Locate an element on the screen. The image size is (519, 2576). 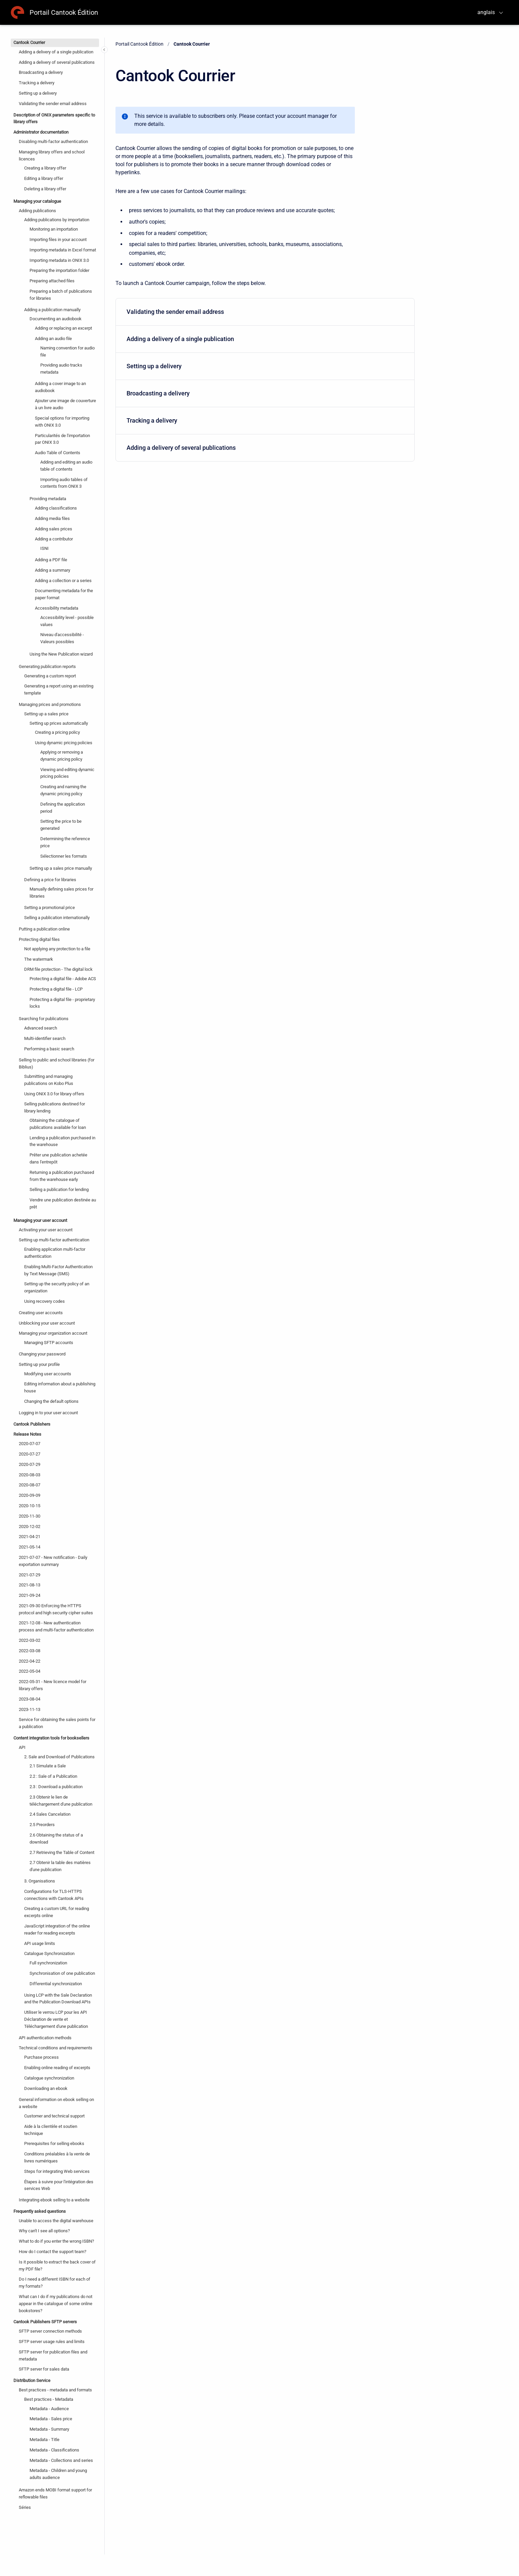
Using LCP with the Sale Declaration and the Publication Download APIs is located at coordinates (58, 1999).